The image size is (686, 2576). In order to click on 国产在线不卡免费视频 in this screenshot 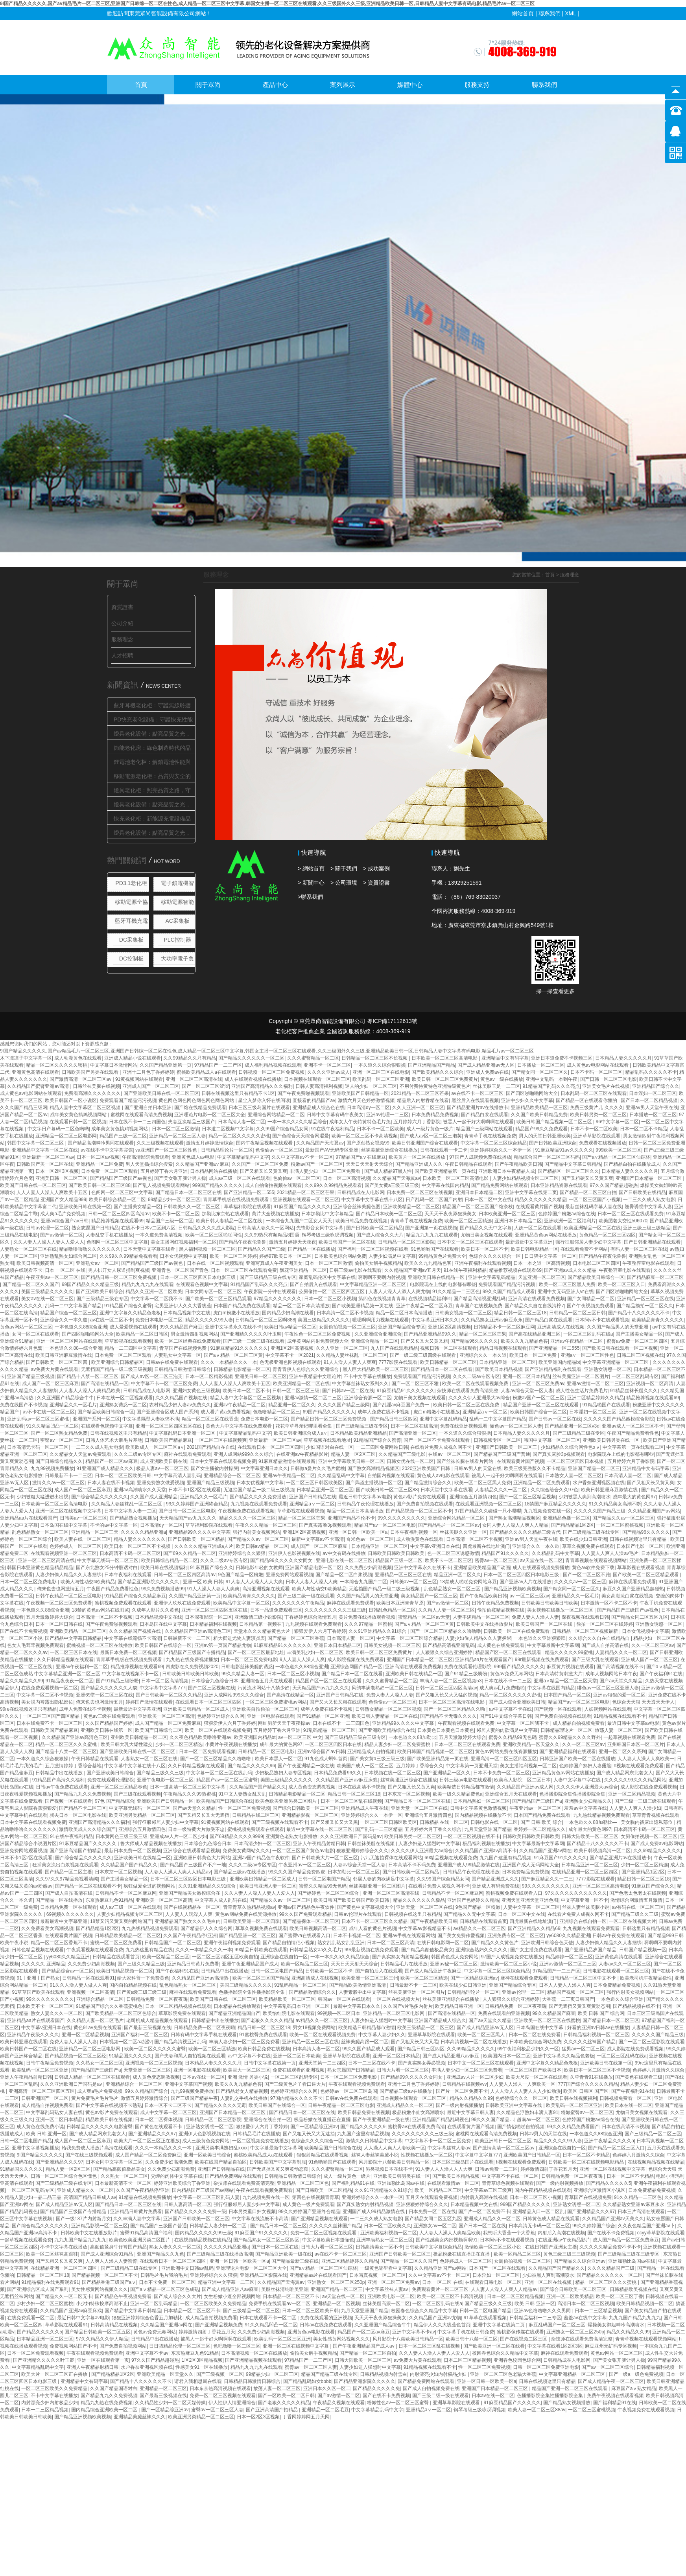, I will do `click(23, 1631)`.